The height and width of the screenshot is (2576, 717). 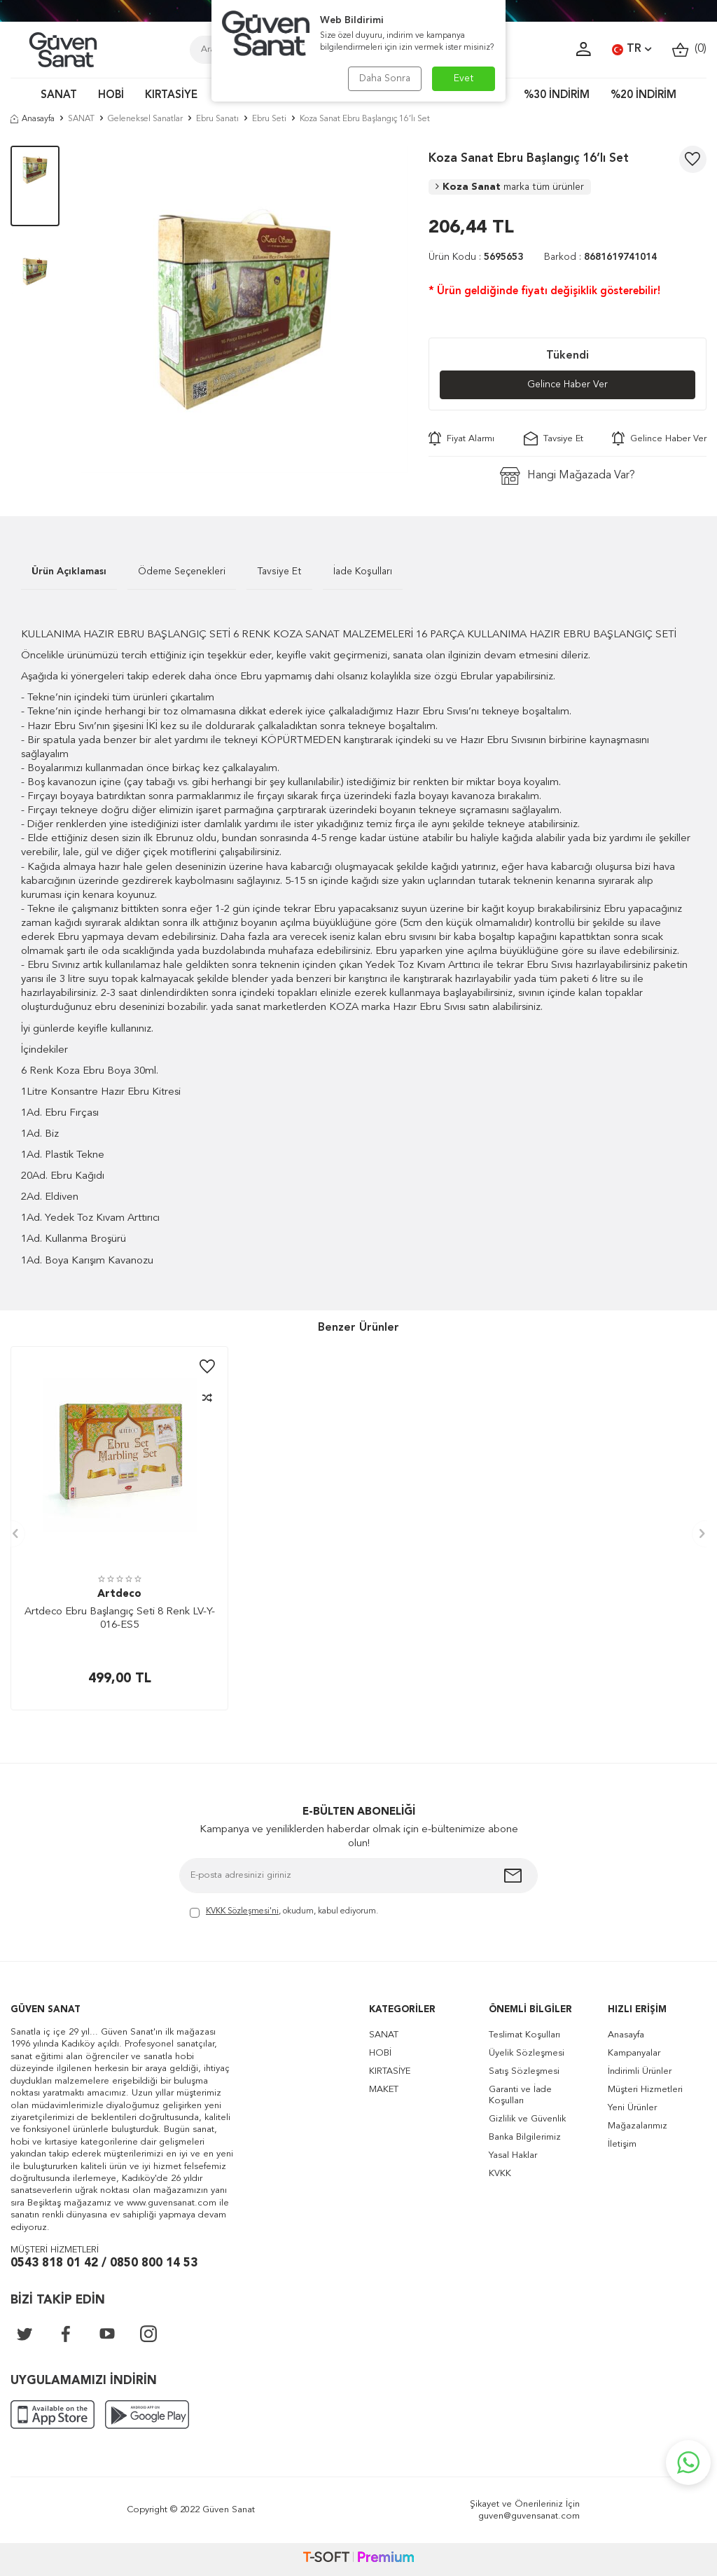 I want to click on İletişim, so click(x=622, y=2144).